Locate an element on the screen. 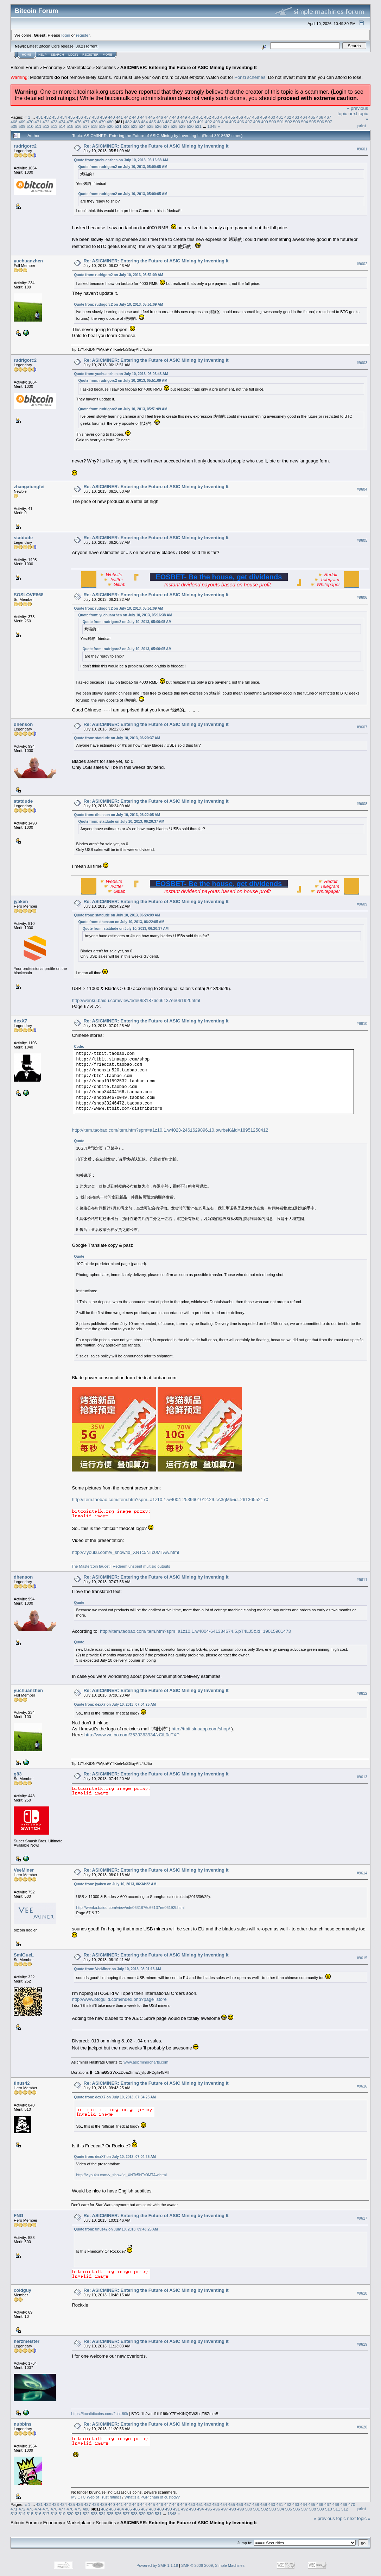  472 is located at coordinates (46, 121).